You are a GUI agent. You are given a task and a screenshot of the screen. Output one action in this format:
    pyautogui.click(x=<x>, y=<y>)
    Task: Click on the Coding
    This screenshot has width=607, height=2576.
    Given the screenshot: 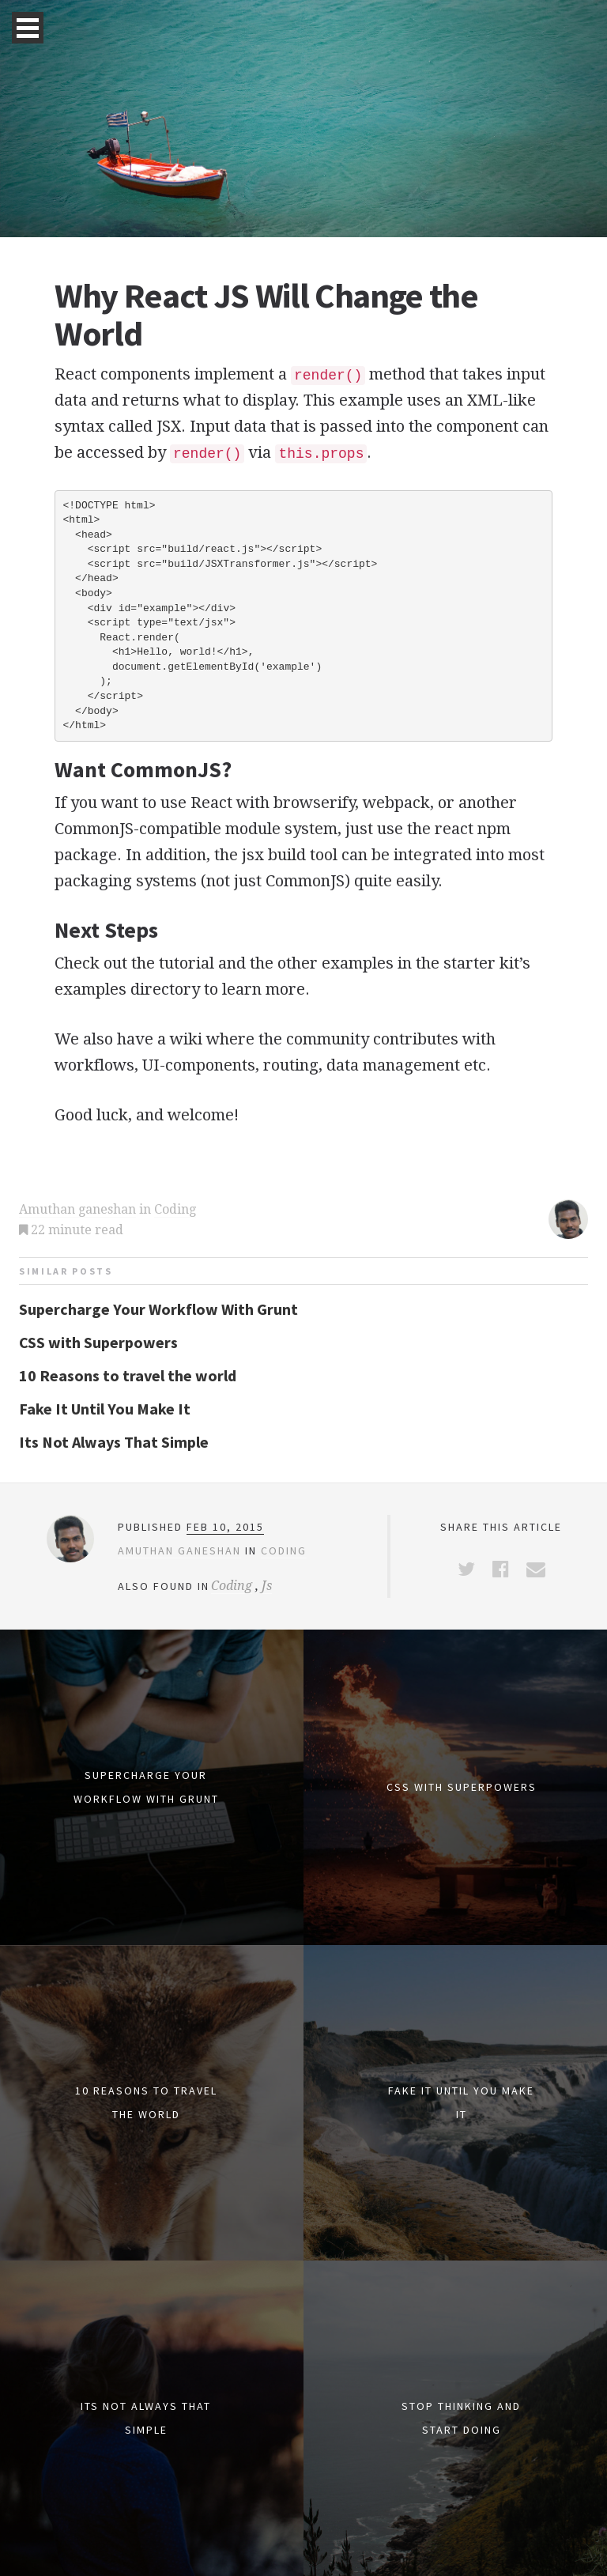 What is the action you would take?
    pyautogui.click(x=175, y=1209)
    